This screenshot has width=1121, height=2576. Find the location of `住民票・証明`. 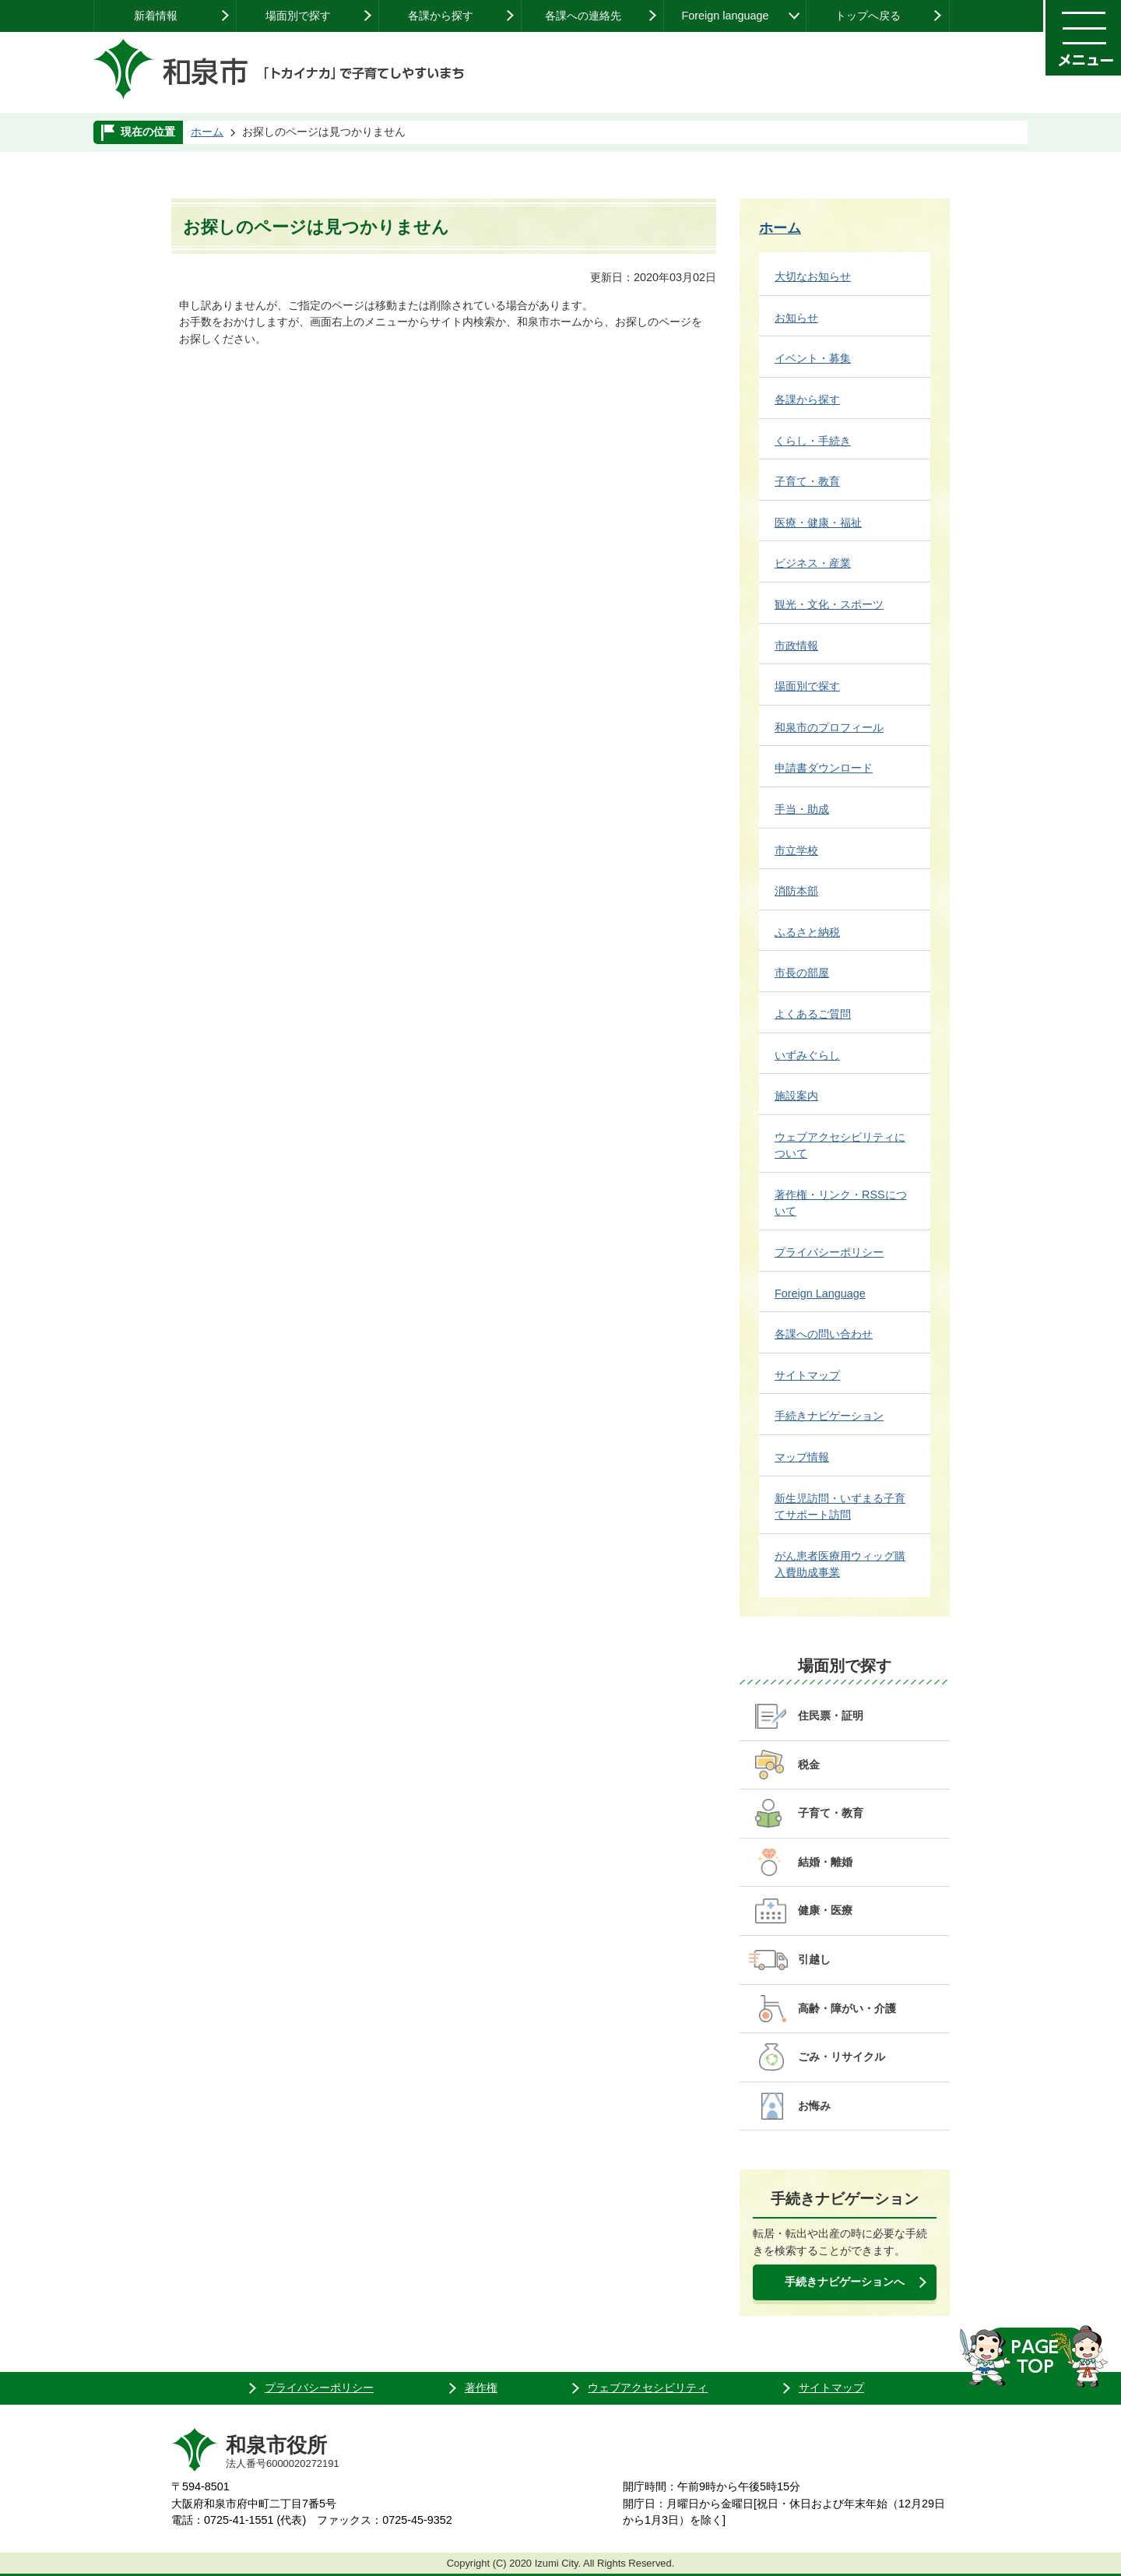

住民票・証明 is located at coordinates (830, 1715).